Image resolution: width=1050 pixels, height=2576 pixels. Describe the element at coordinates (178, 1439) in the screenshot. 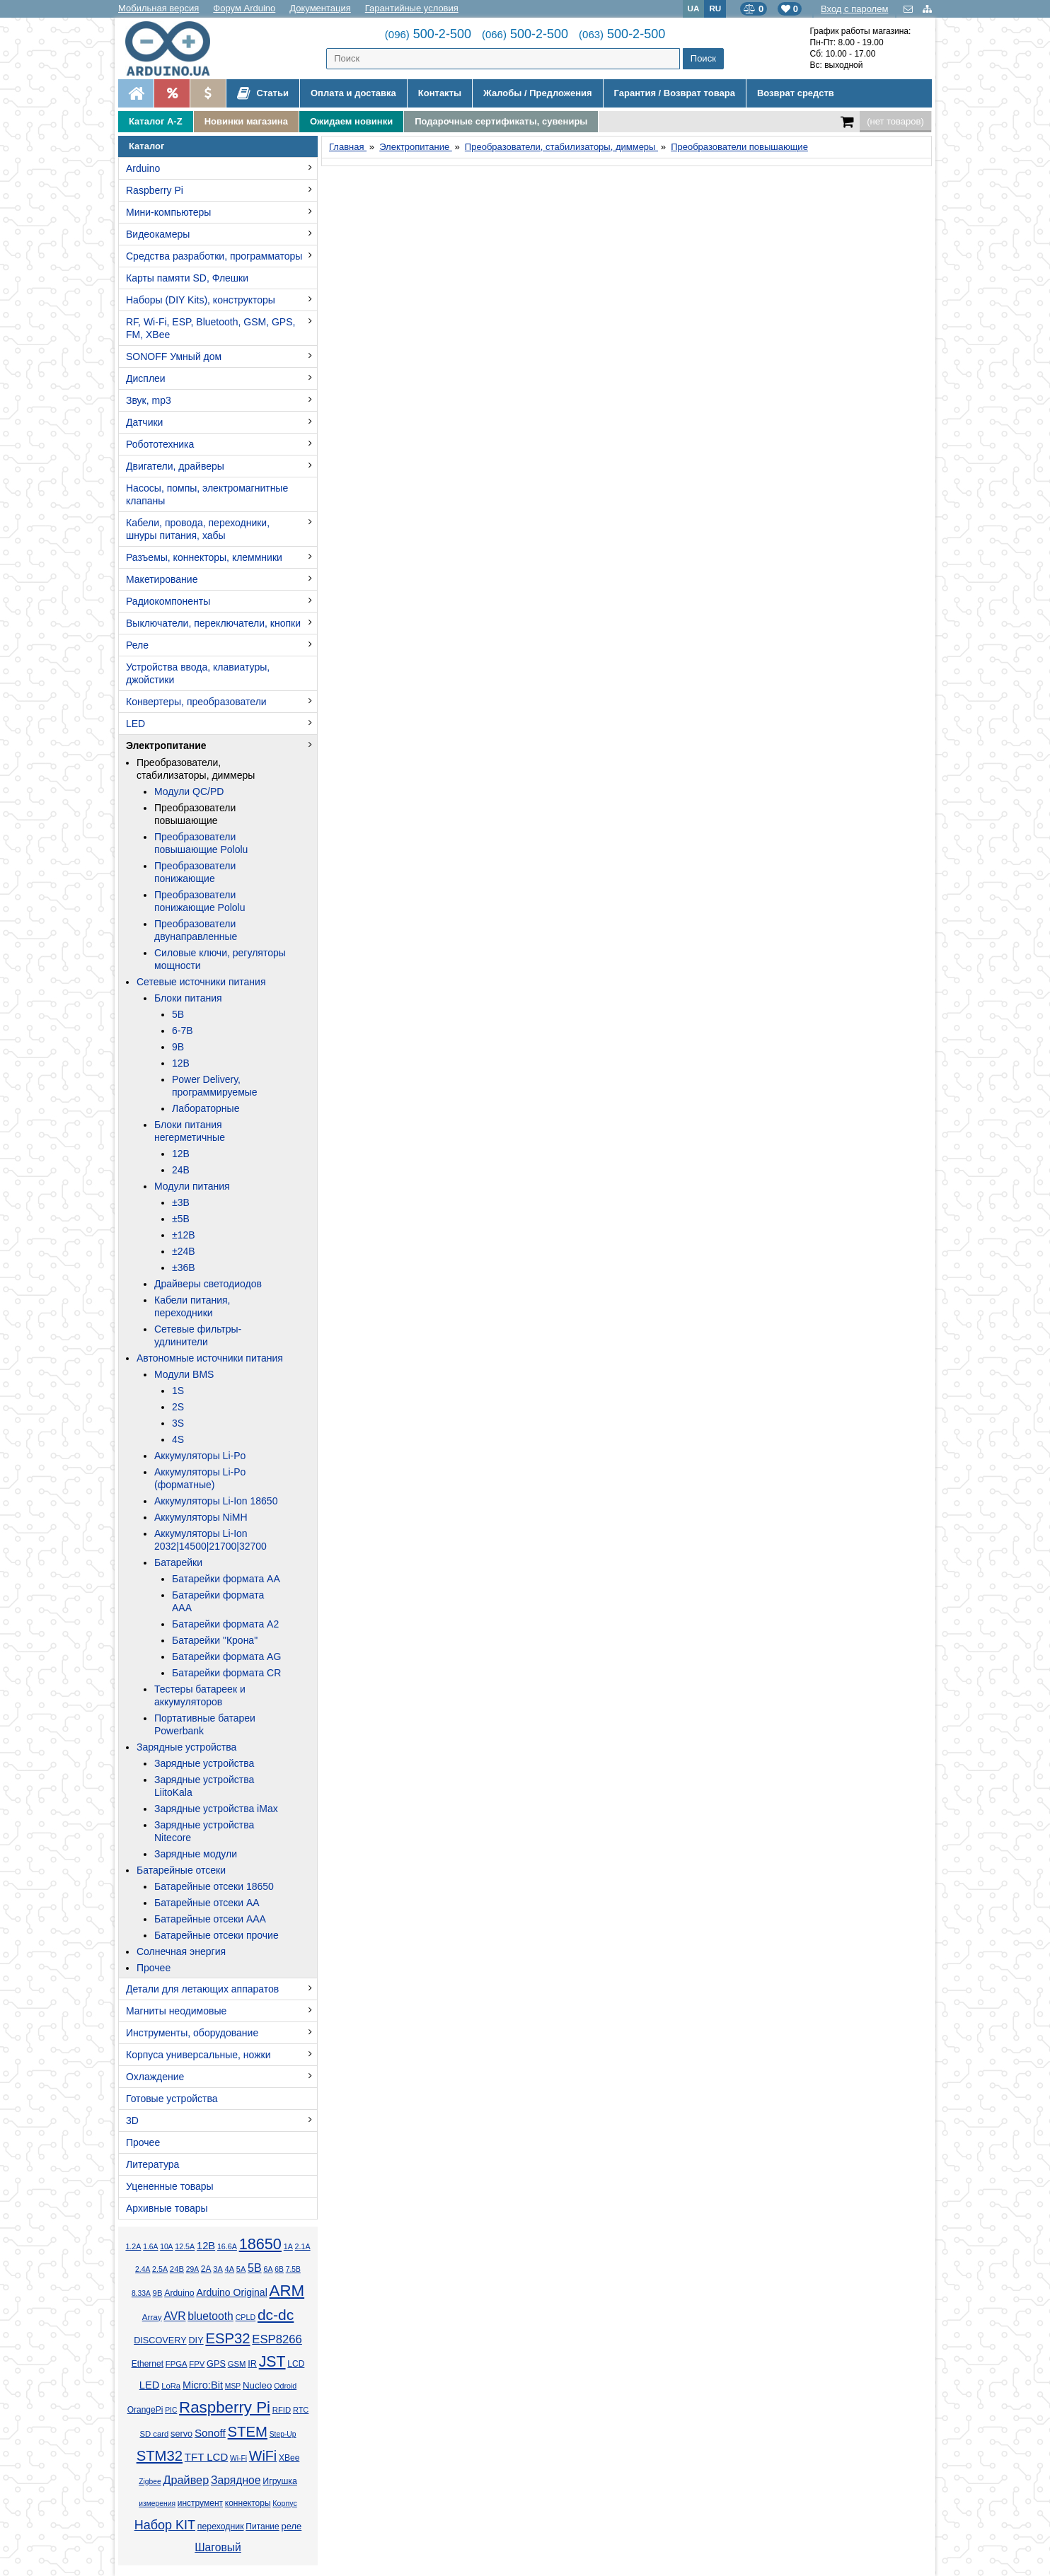

I see `4S` at that location.